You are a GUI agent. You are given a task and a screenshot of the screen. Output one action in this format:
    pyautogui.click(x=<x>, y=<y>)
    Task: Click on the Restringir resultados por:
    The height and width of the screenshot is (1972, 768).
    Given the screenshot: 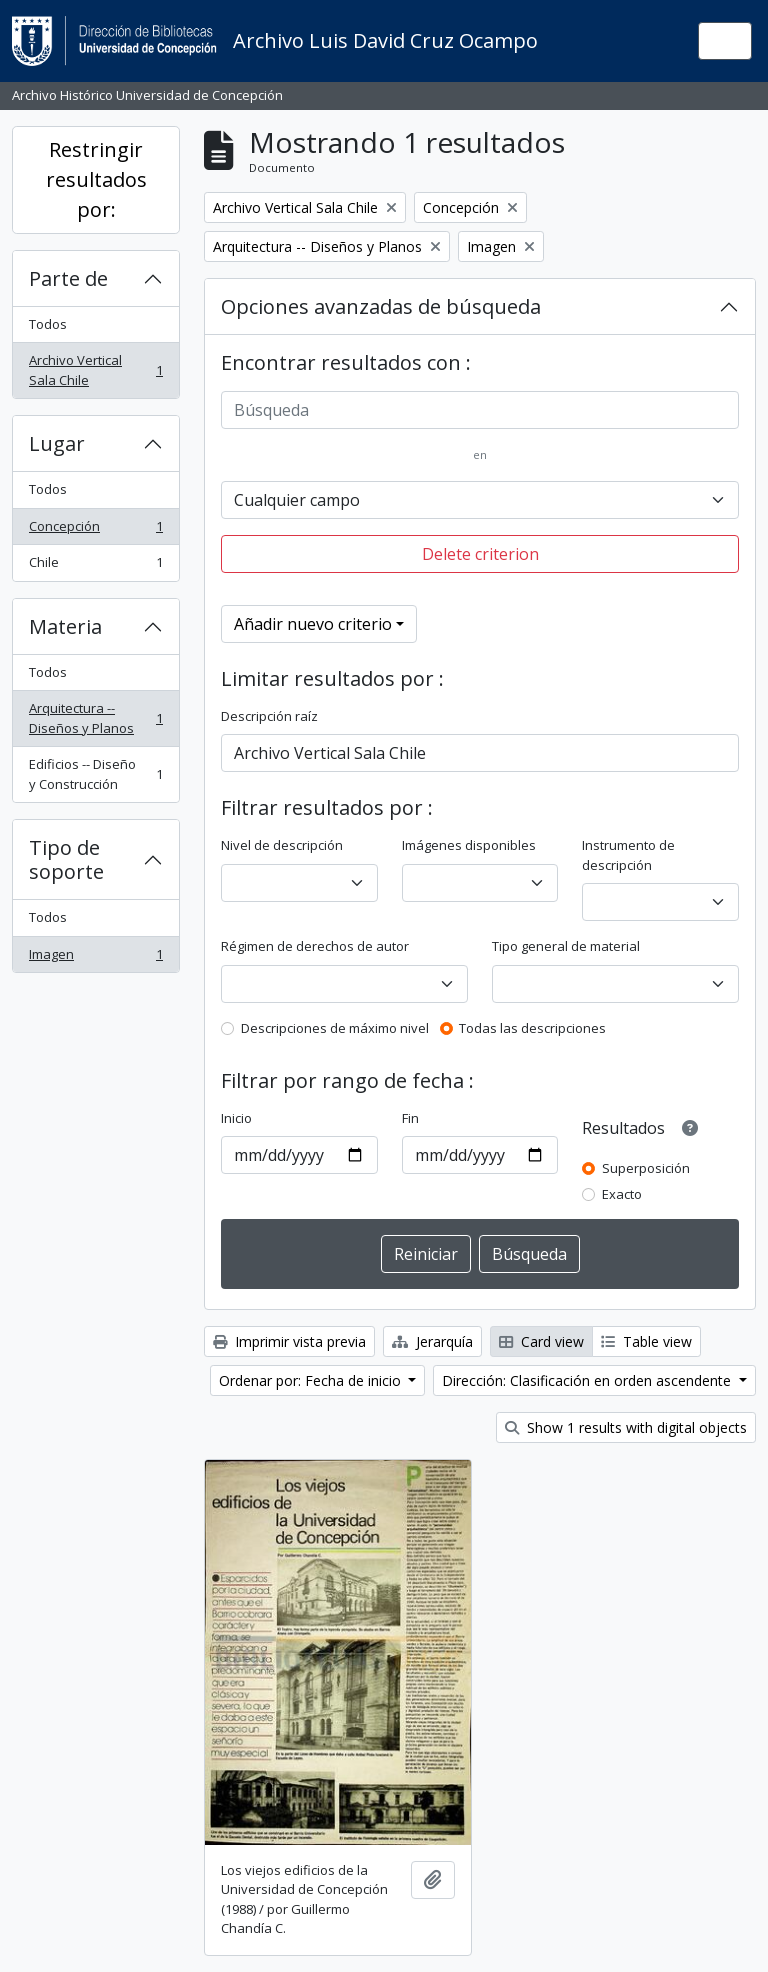 What is the action you would take?
    pyautogui.click(x=96, y=179)
    